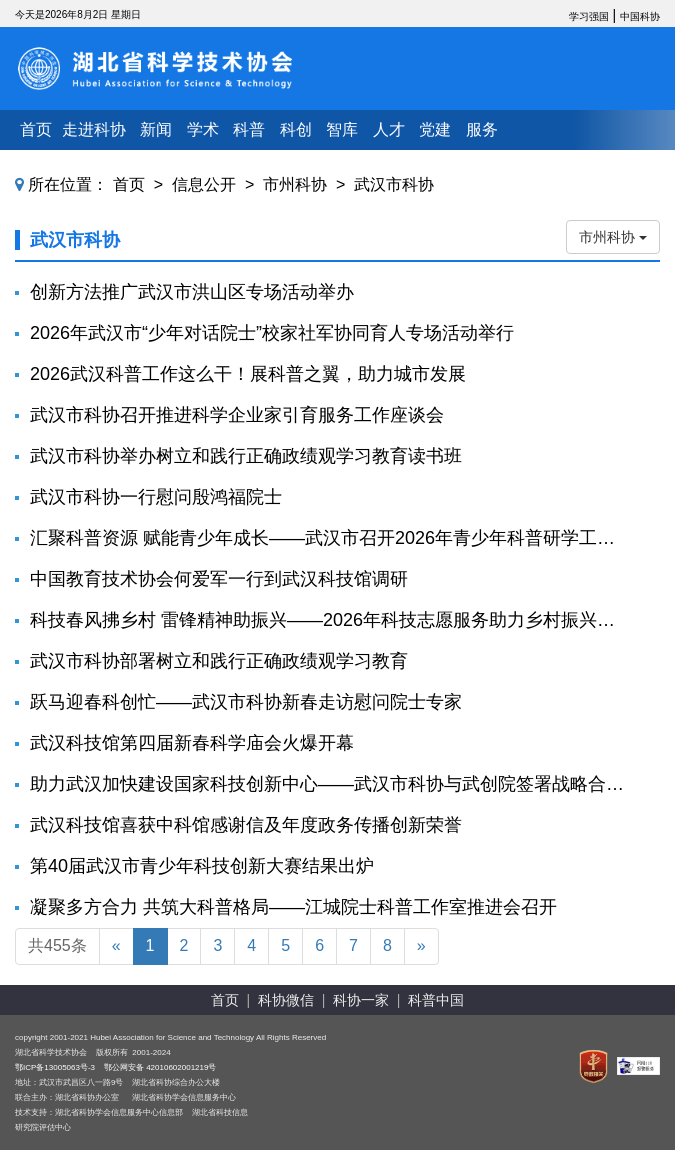 The width and height of the screenshot is (675, 1150). What do you see at coordinates (296, 129) in the screenshot?
I see `科创` at bounding box center [296, 129].